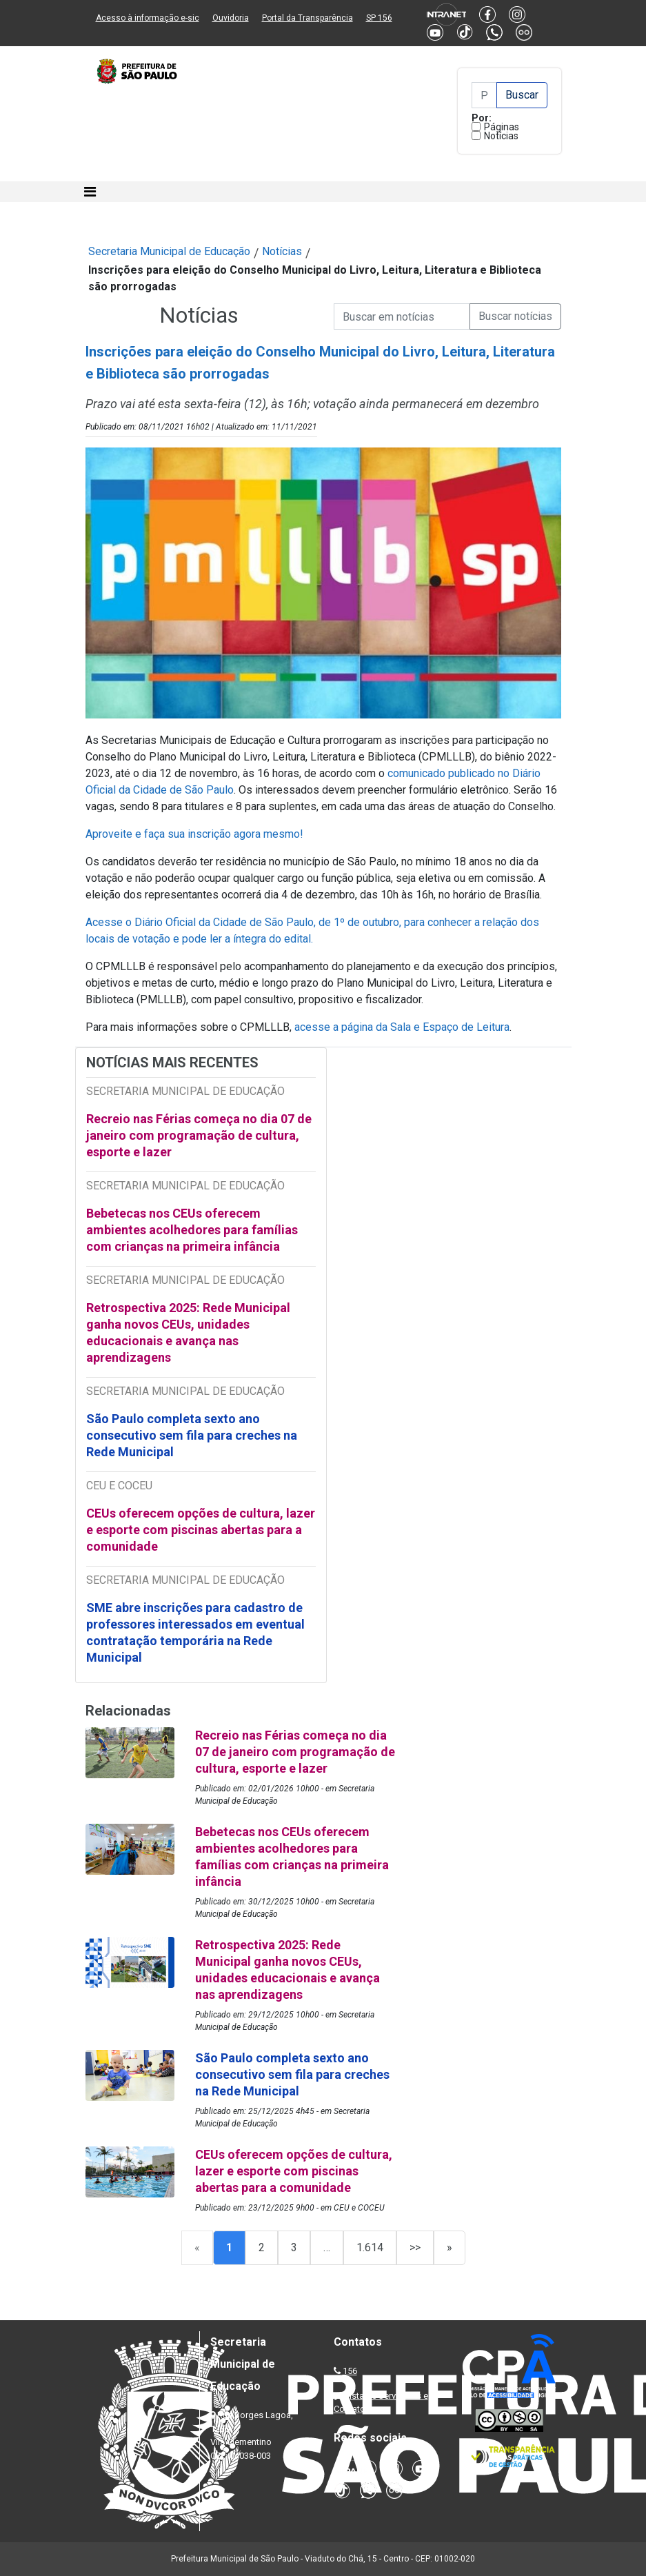 The height and width of the screenshot is (2576, 646). I want to click on Portal da Transparência, so click(307, 18).